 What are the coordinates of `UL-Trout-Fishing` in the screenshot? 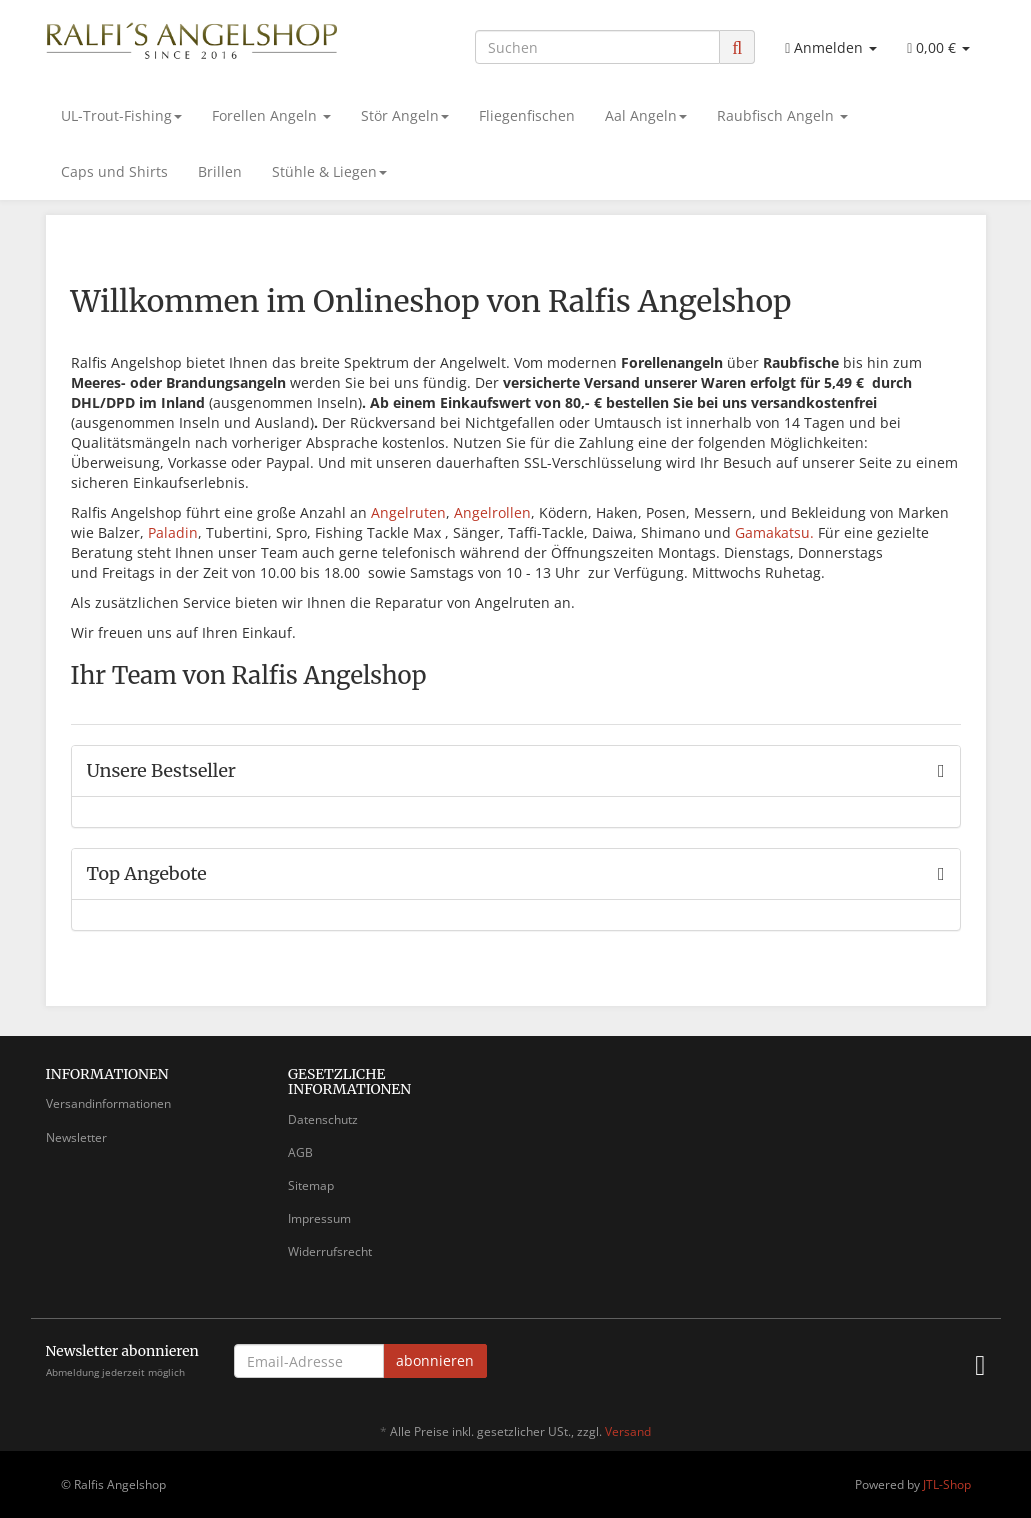 It's located at (121, 115).